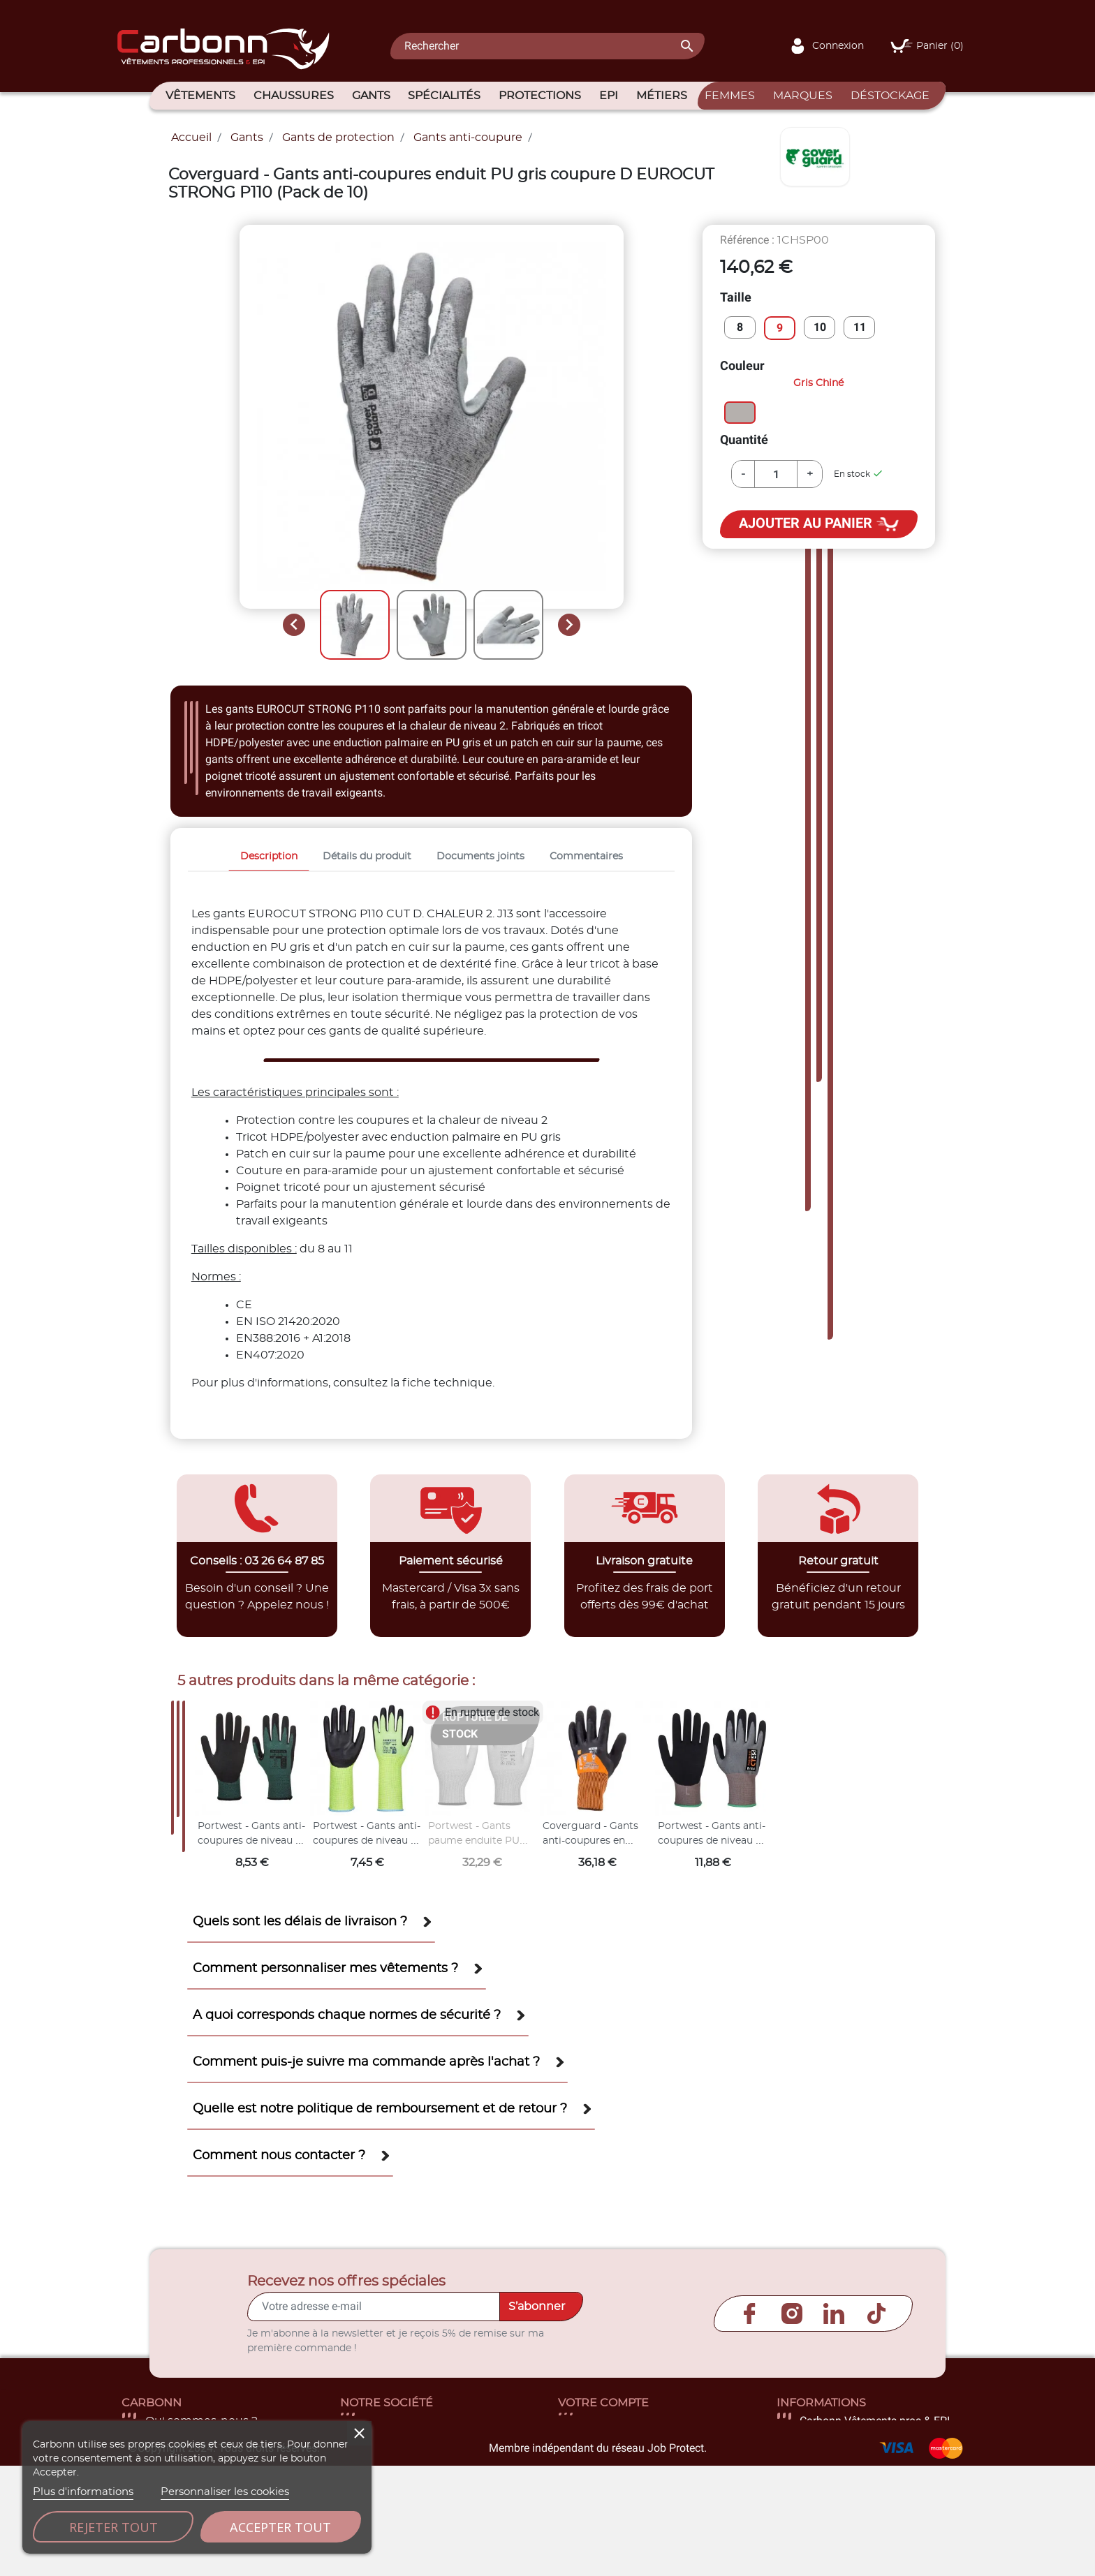  What do you see at coordinates (744, 439) in the screenshot?
I see `Quantité` at bounding box center [744, 439].